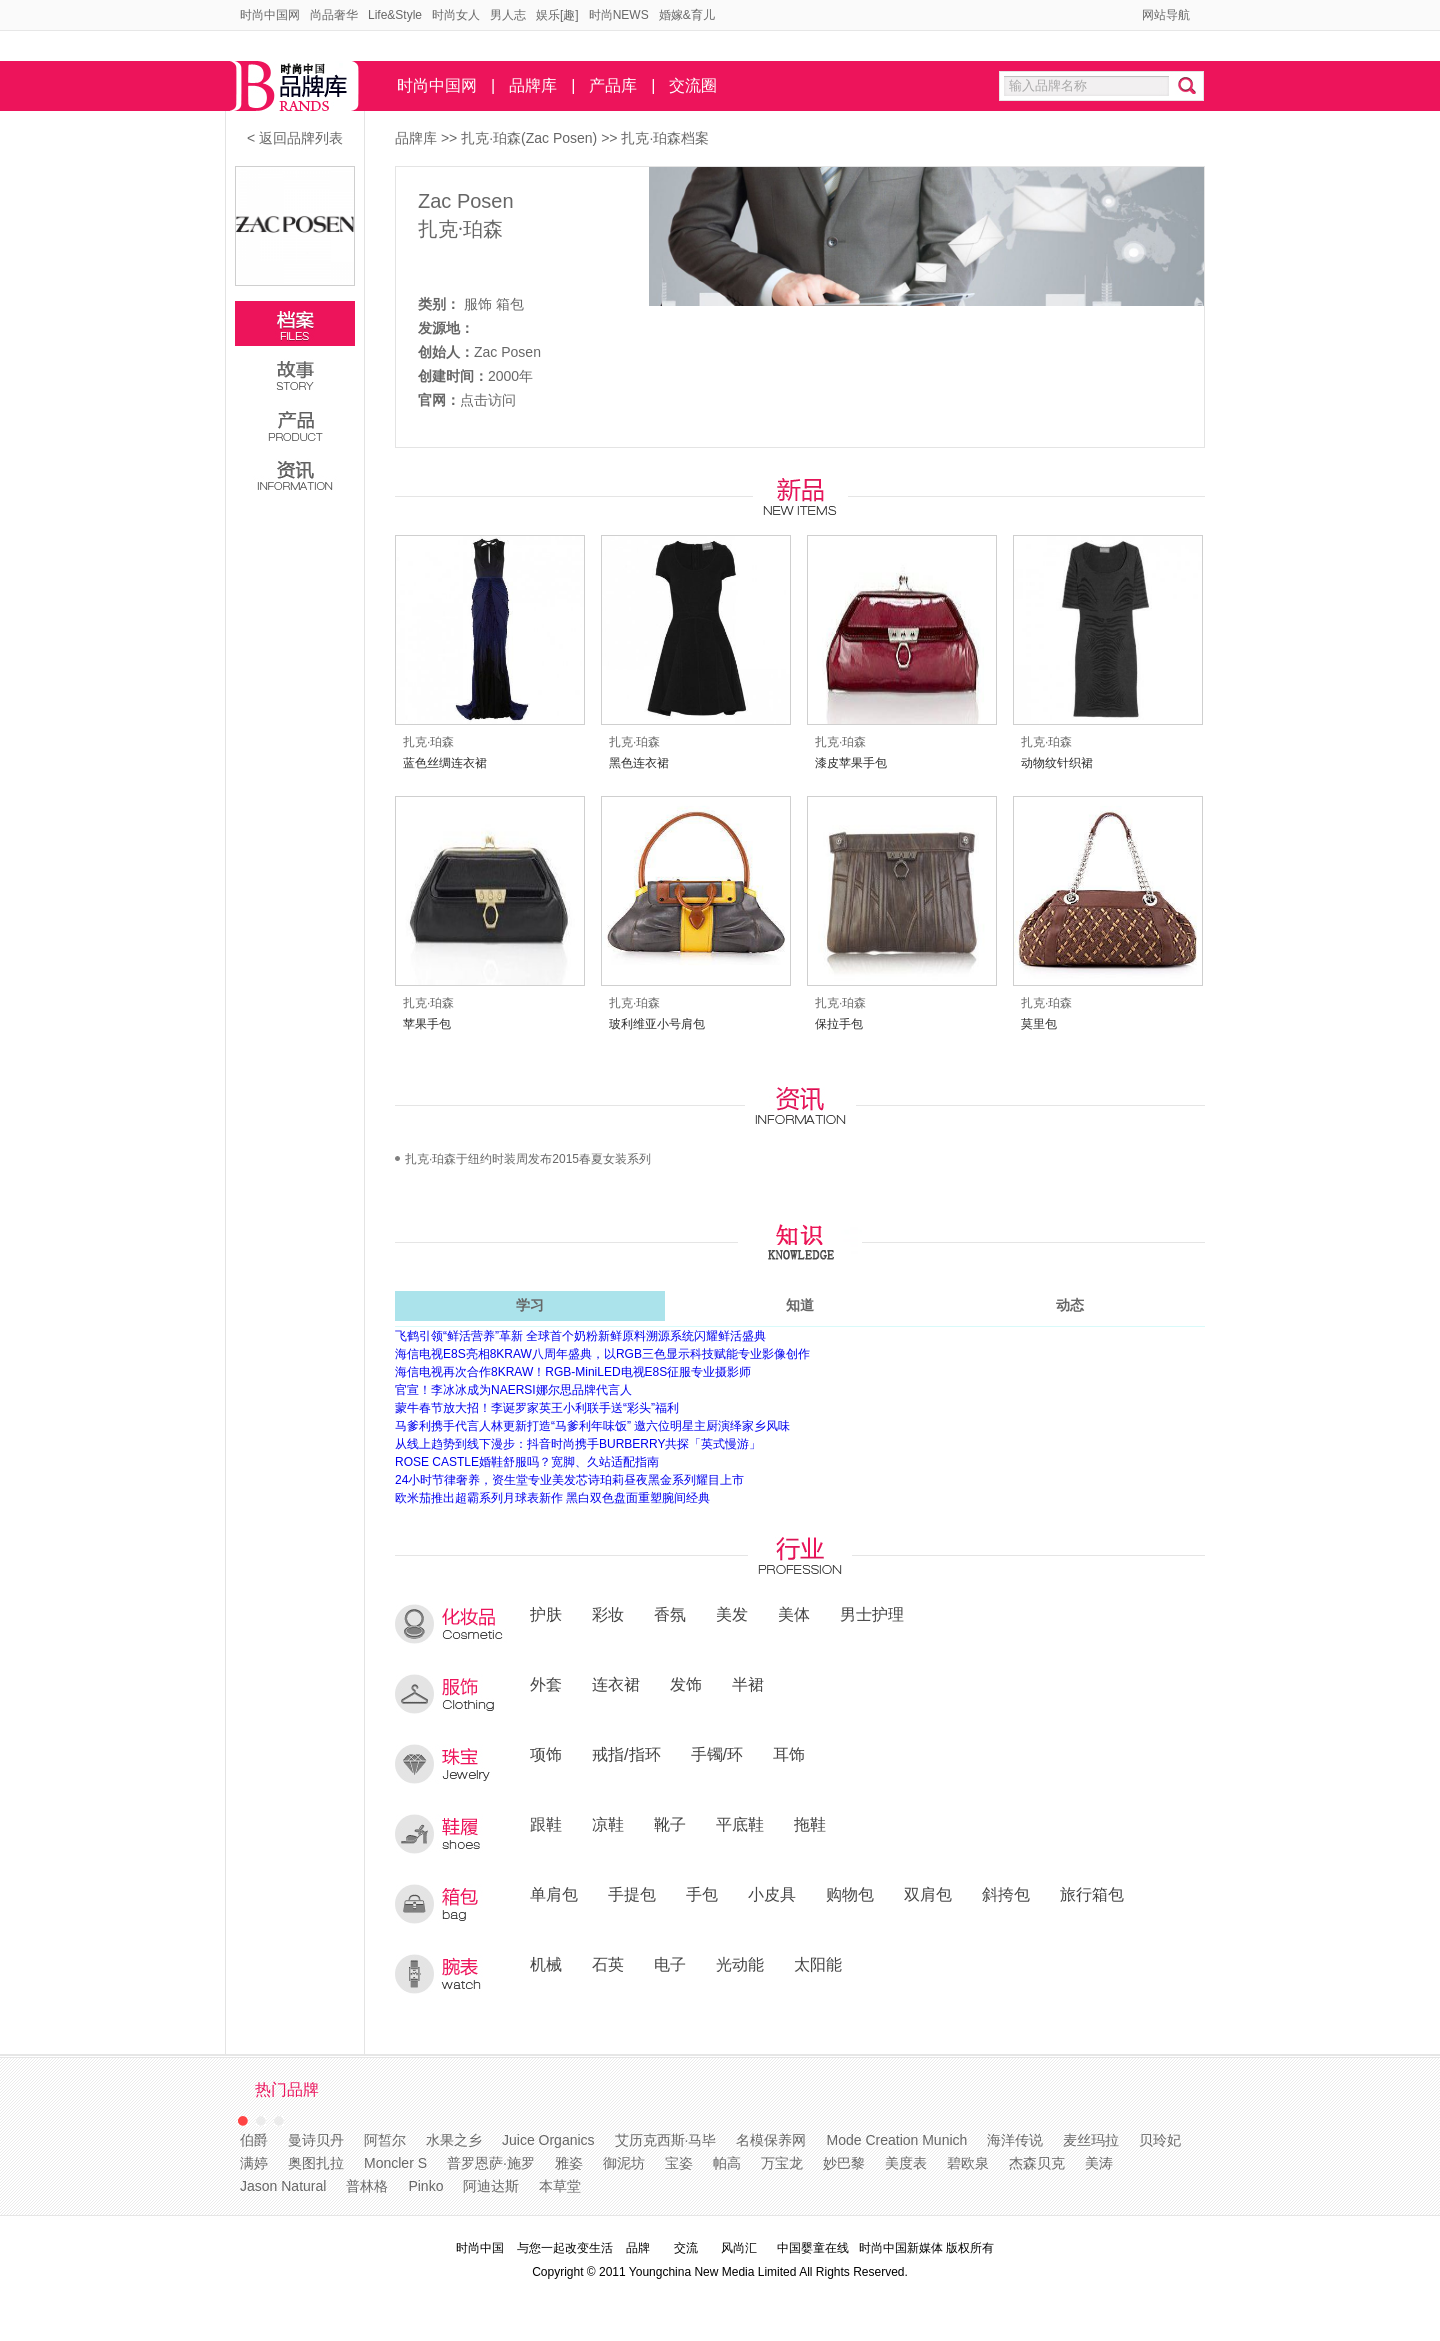 This screenshot has width=1440, height=2341. What do you see at coordinates (1099, 2163) in the screenshot?
I see `美涛` at bounding box center [1099, 2163].